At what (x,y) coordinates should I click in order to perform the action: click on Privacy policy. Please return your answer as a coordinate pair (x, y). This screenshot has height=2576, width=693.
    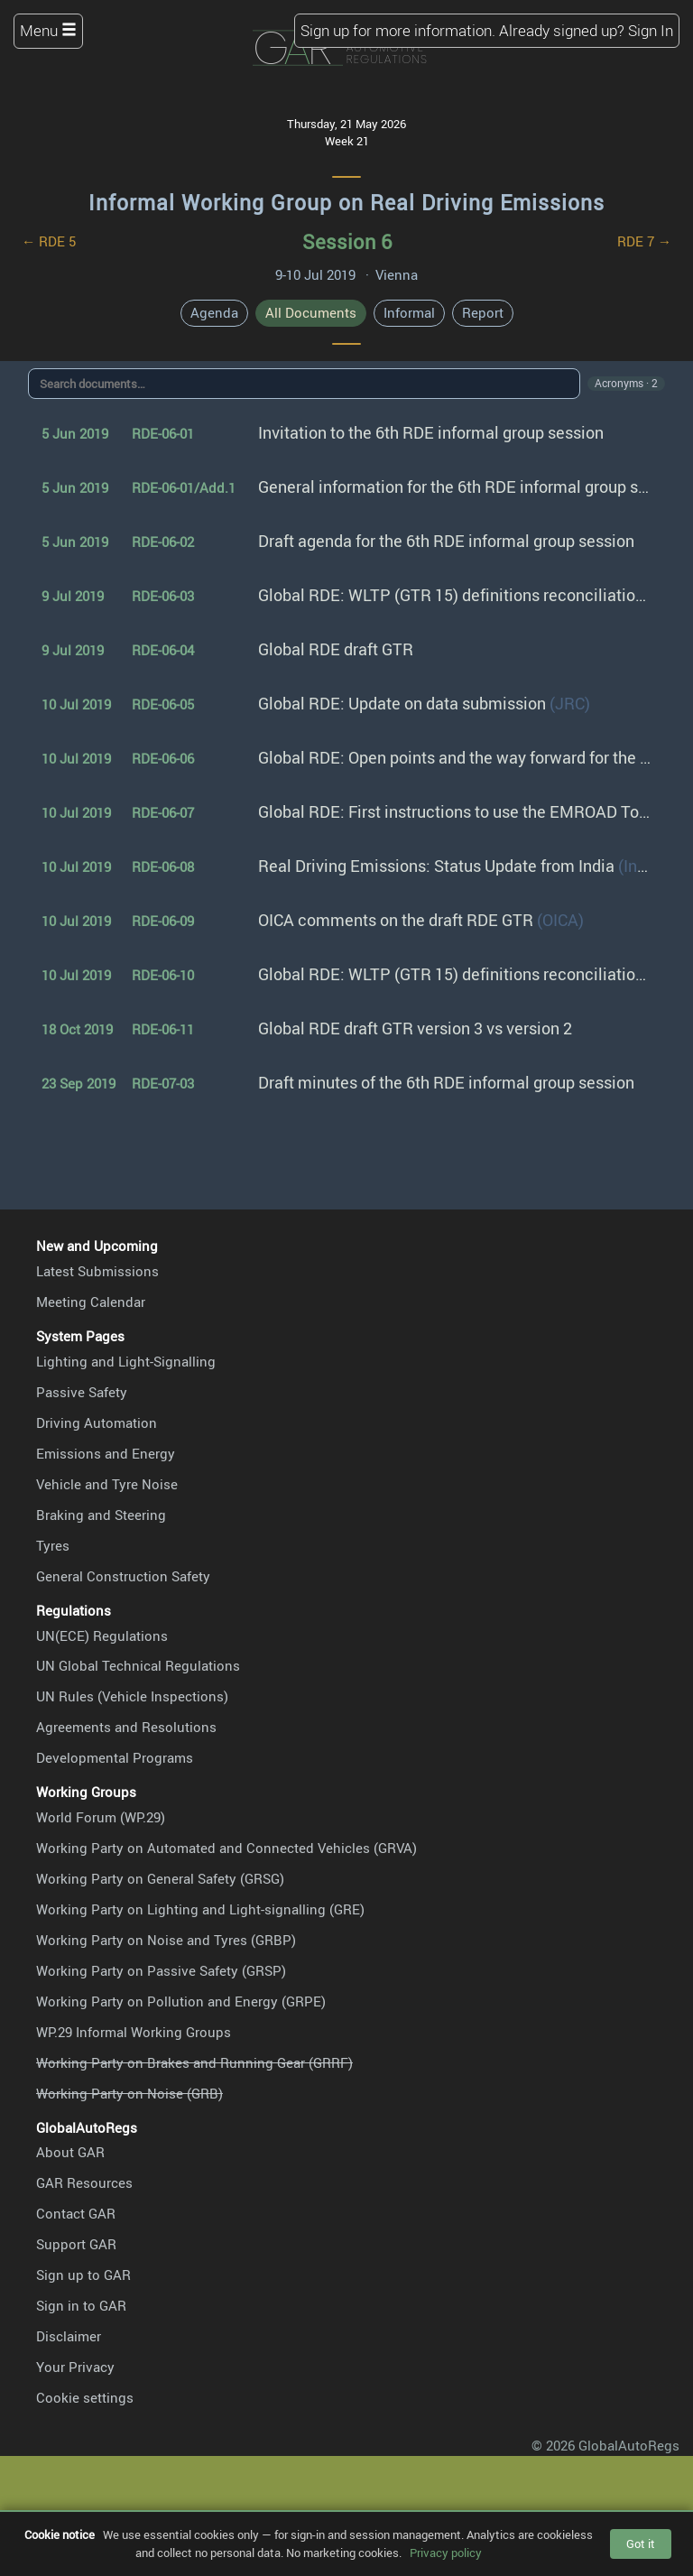
    Looking at the image, I should click on (446, 2552).